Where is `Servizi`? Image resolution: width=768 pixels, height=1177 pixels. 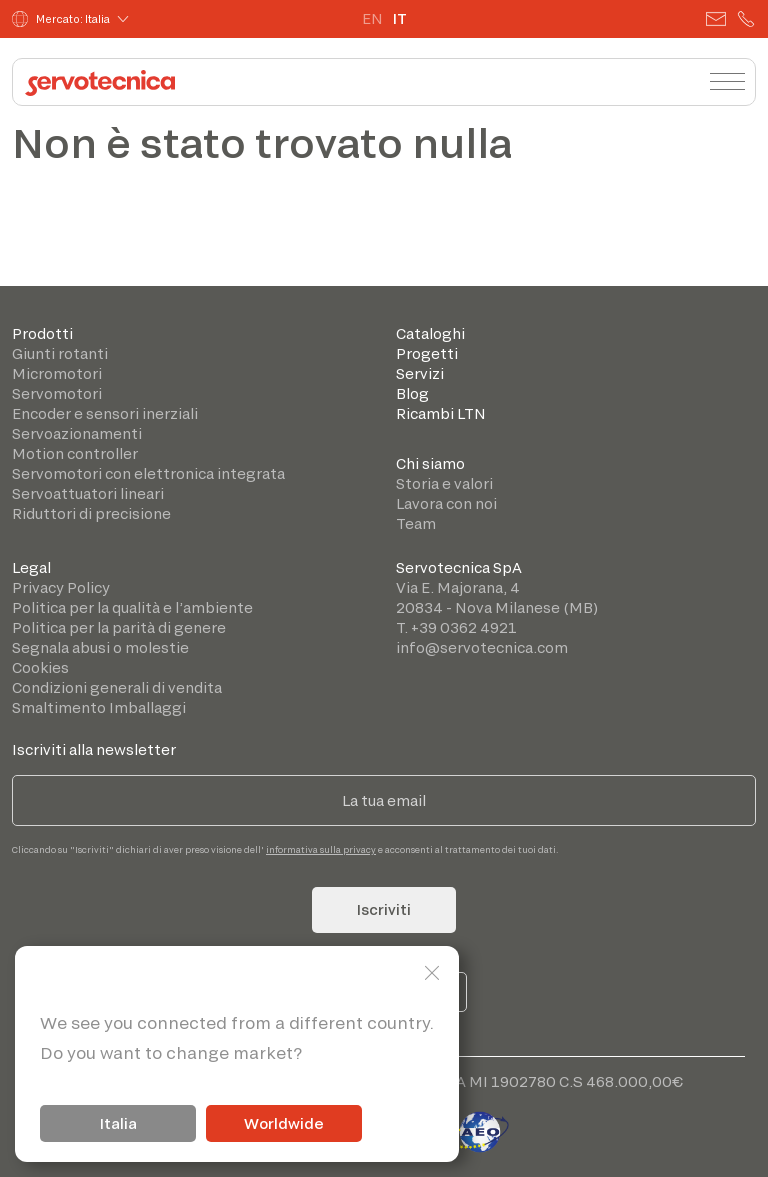
Servizi is located at coordinates (420, 373).